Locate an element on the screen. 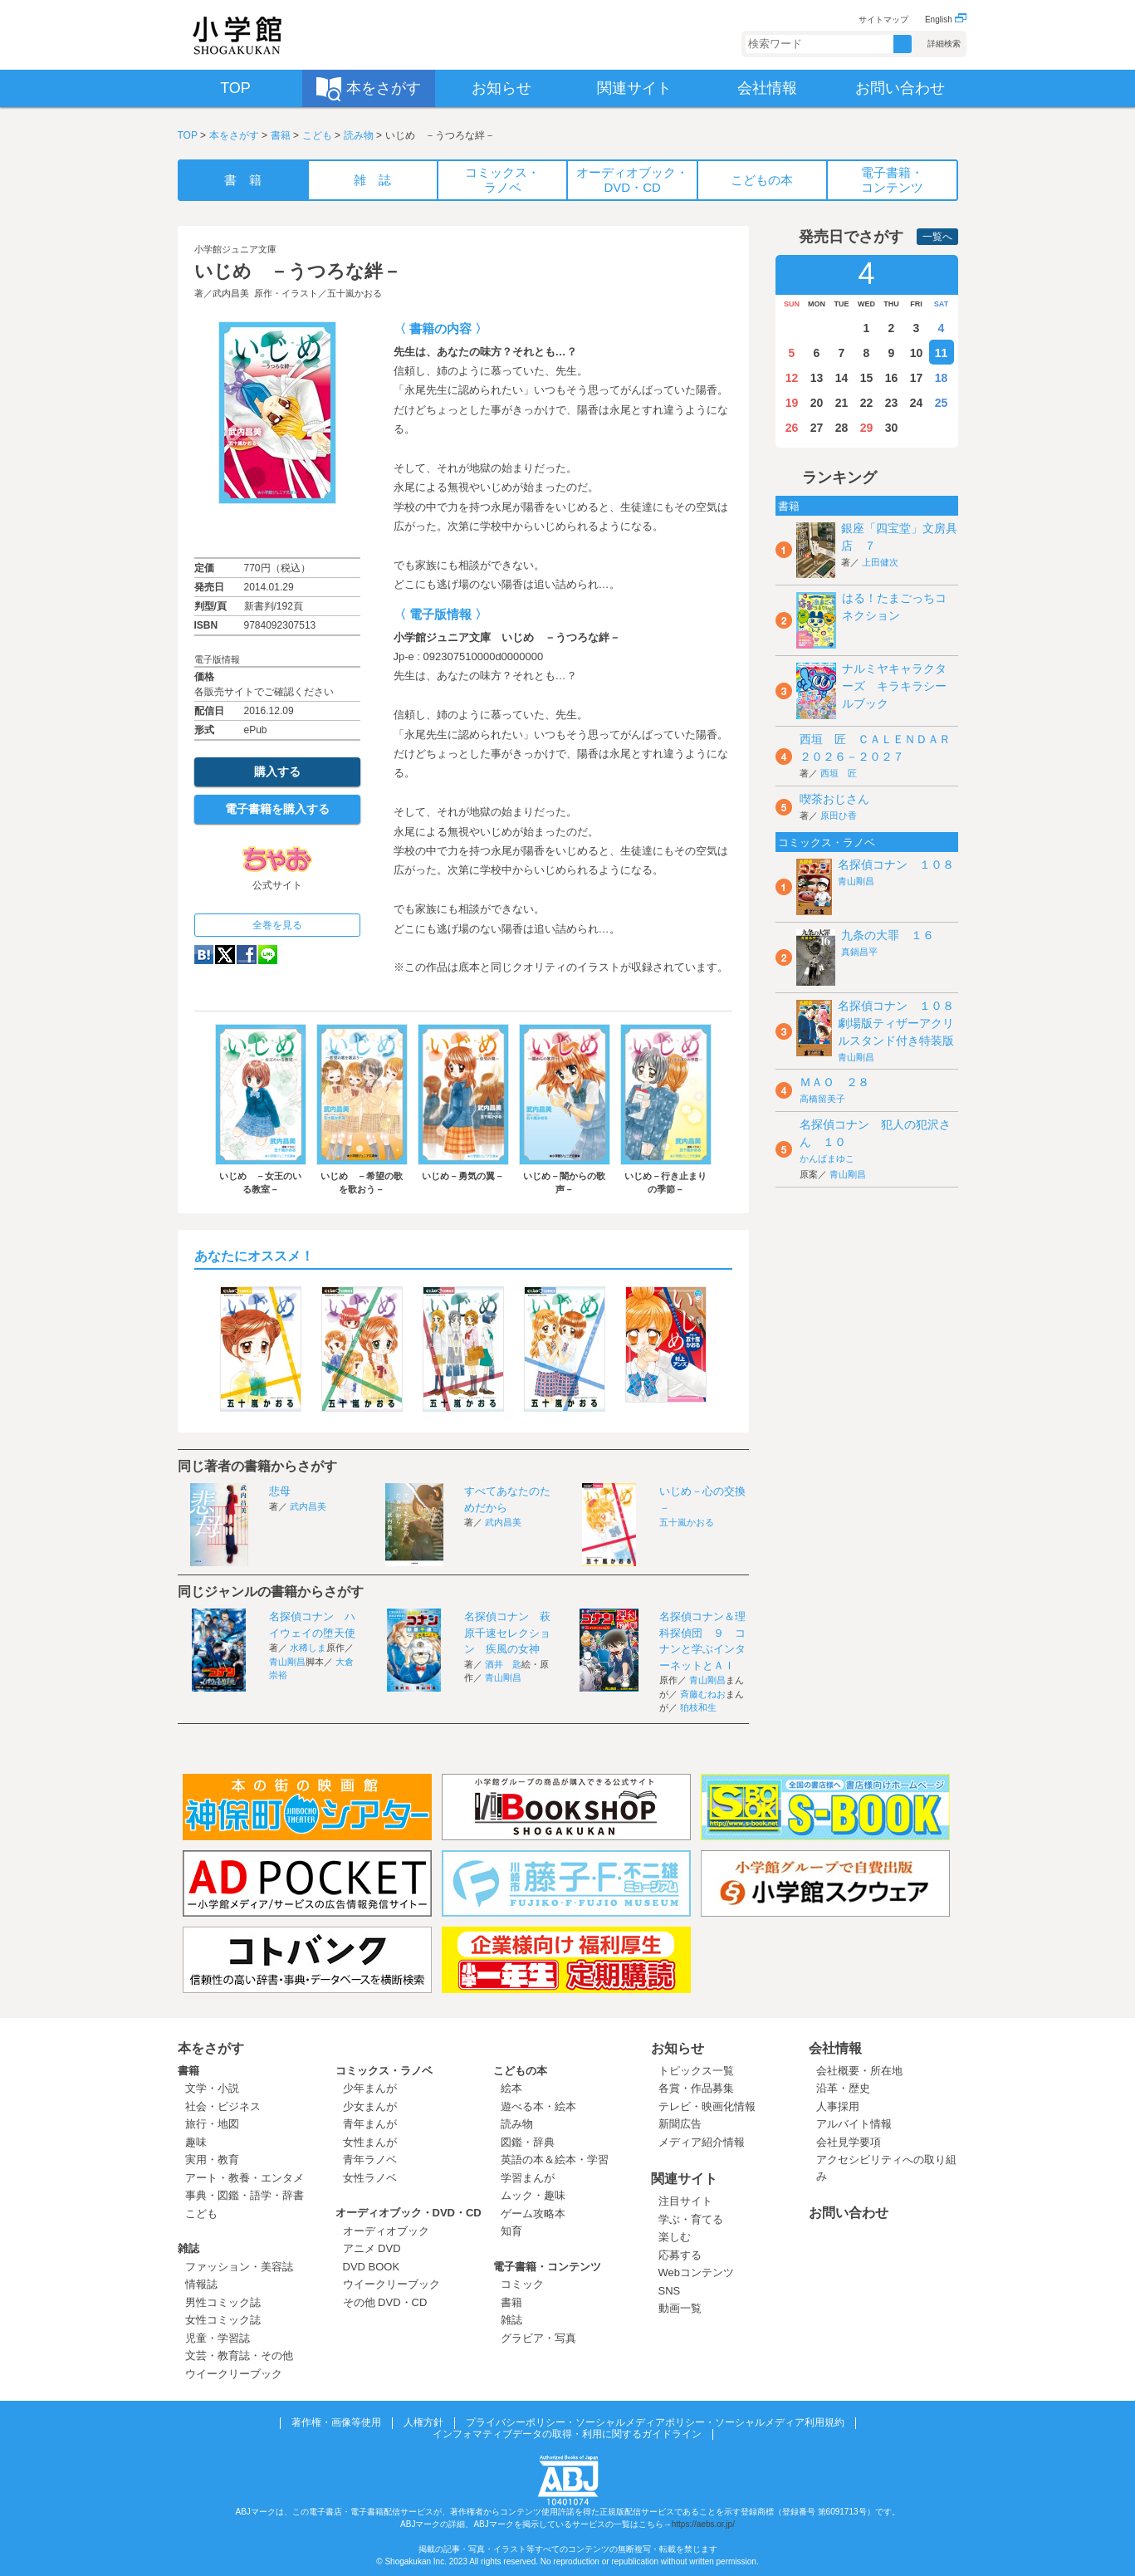 The image size is (1135, 2576). 19 is located at coordinates (792, 402).